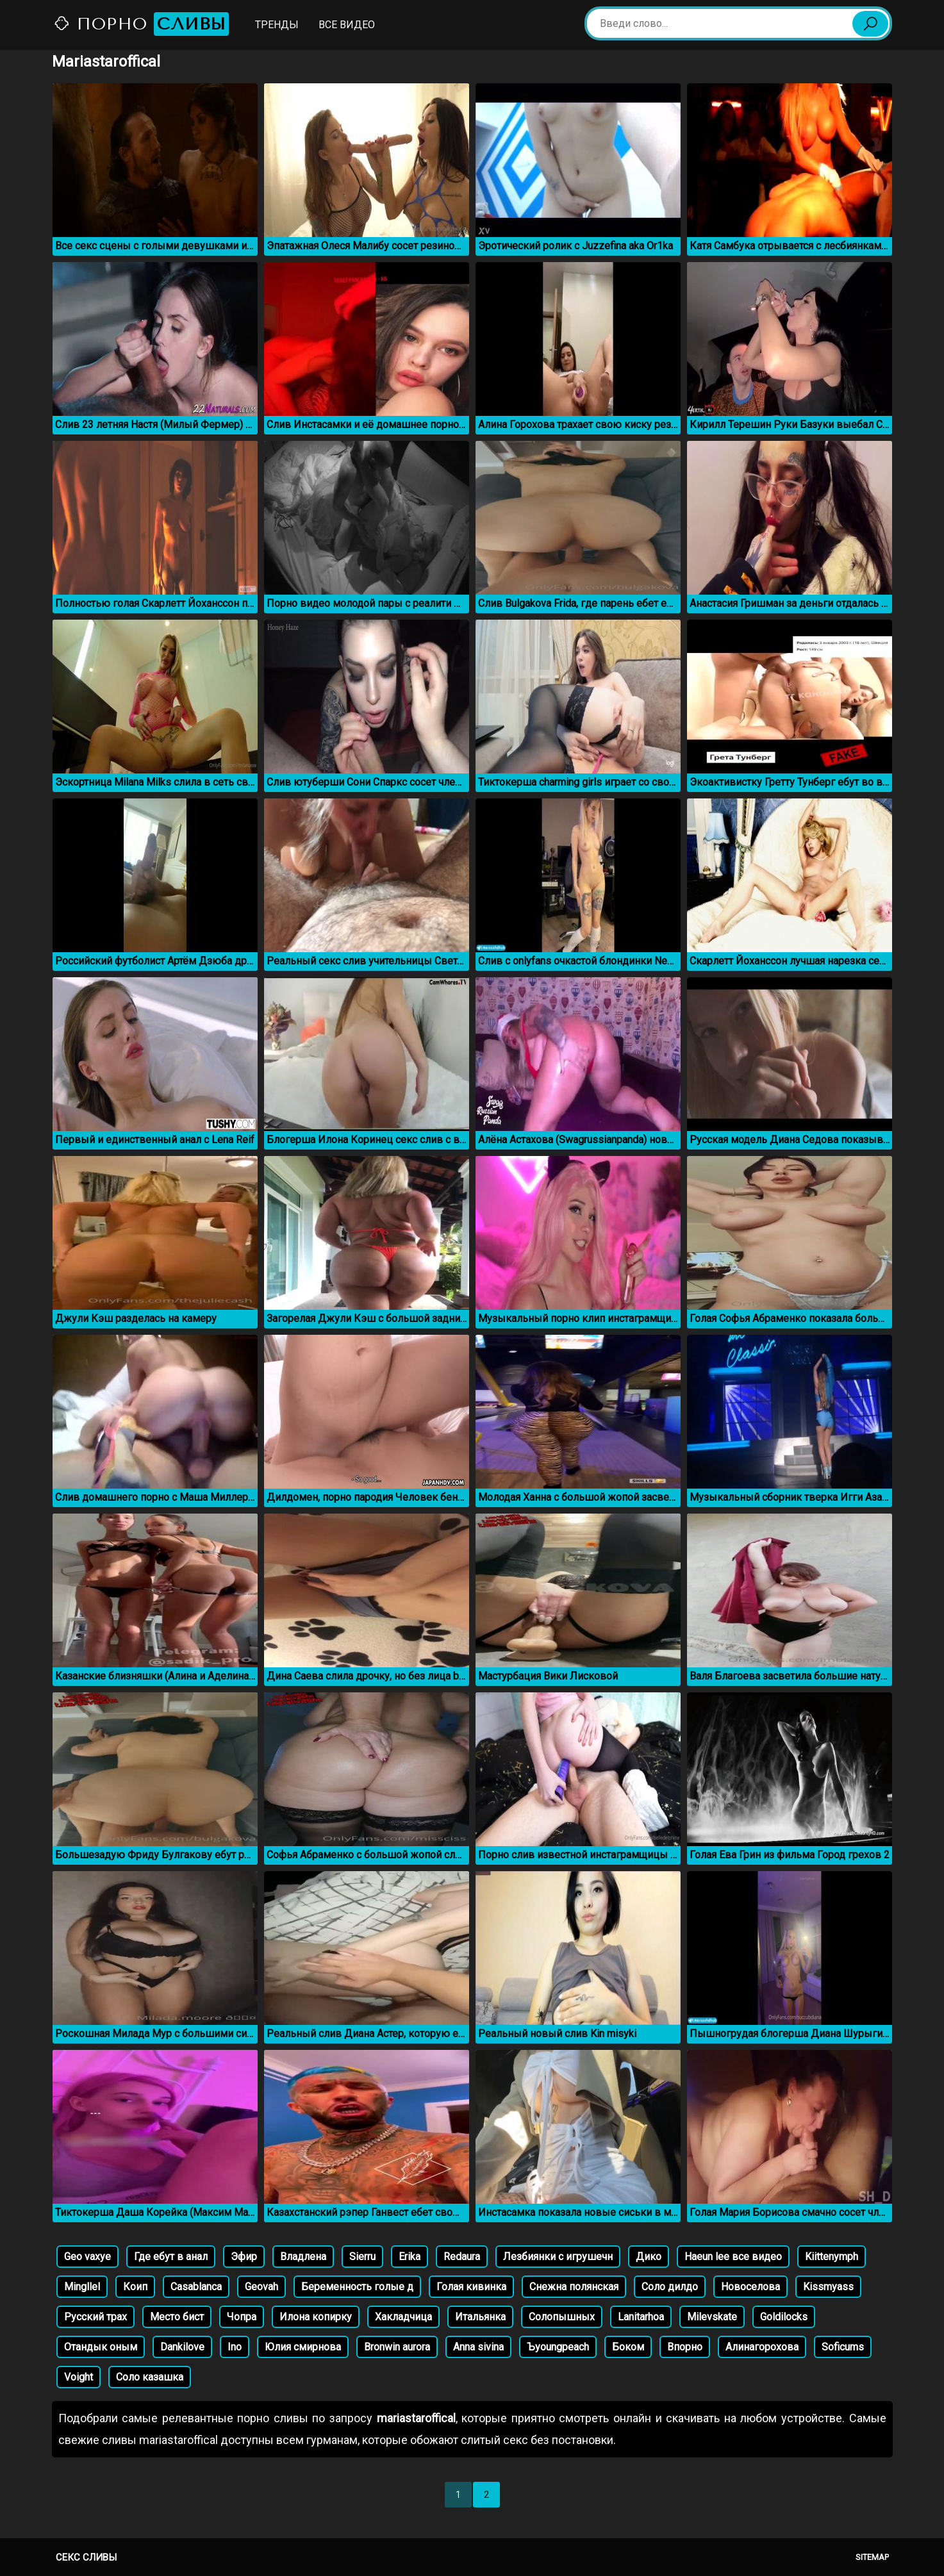  I want to click on Снежна полянская, so click(573, 2287).